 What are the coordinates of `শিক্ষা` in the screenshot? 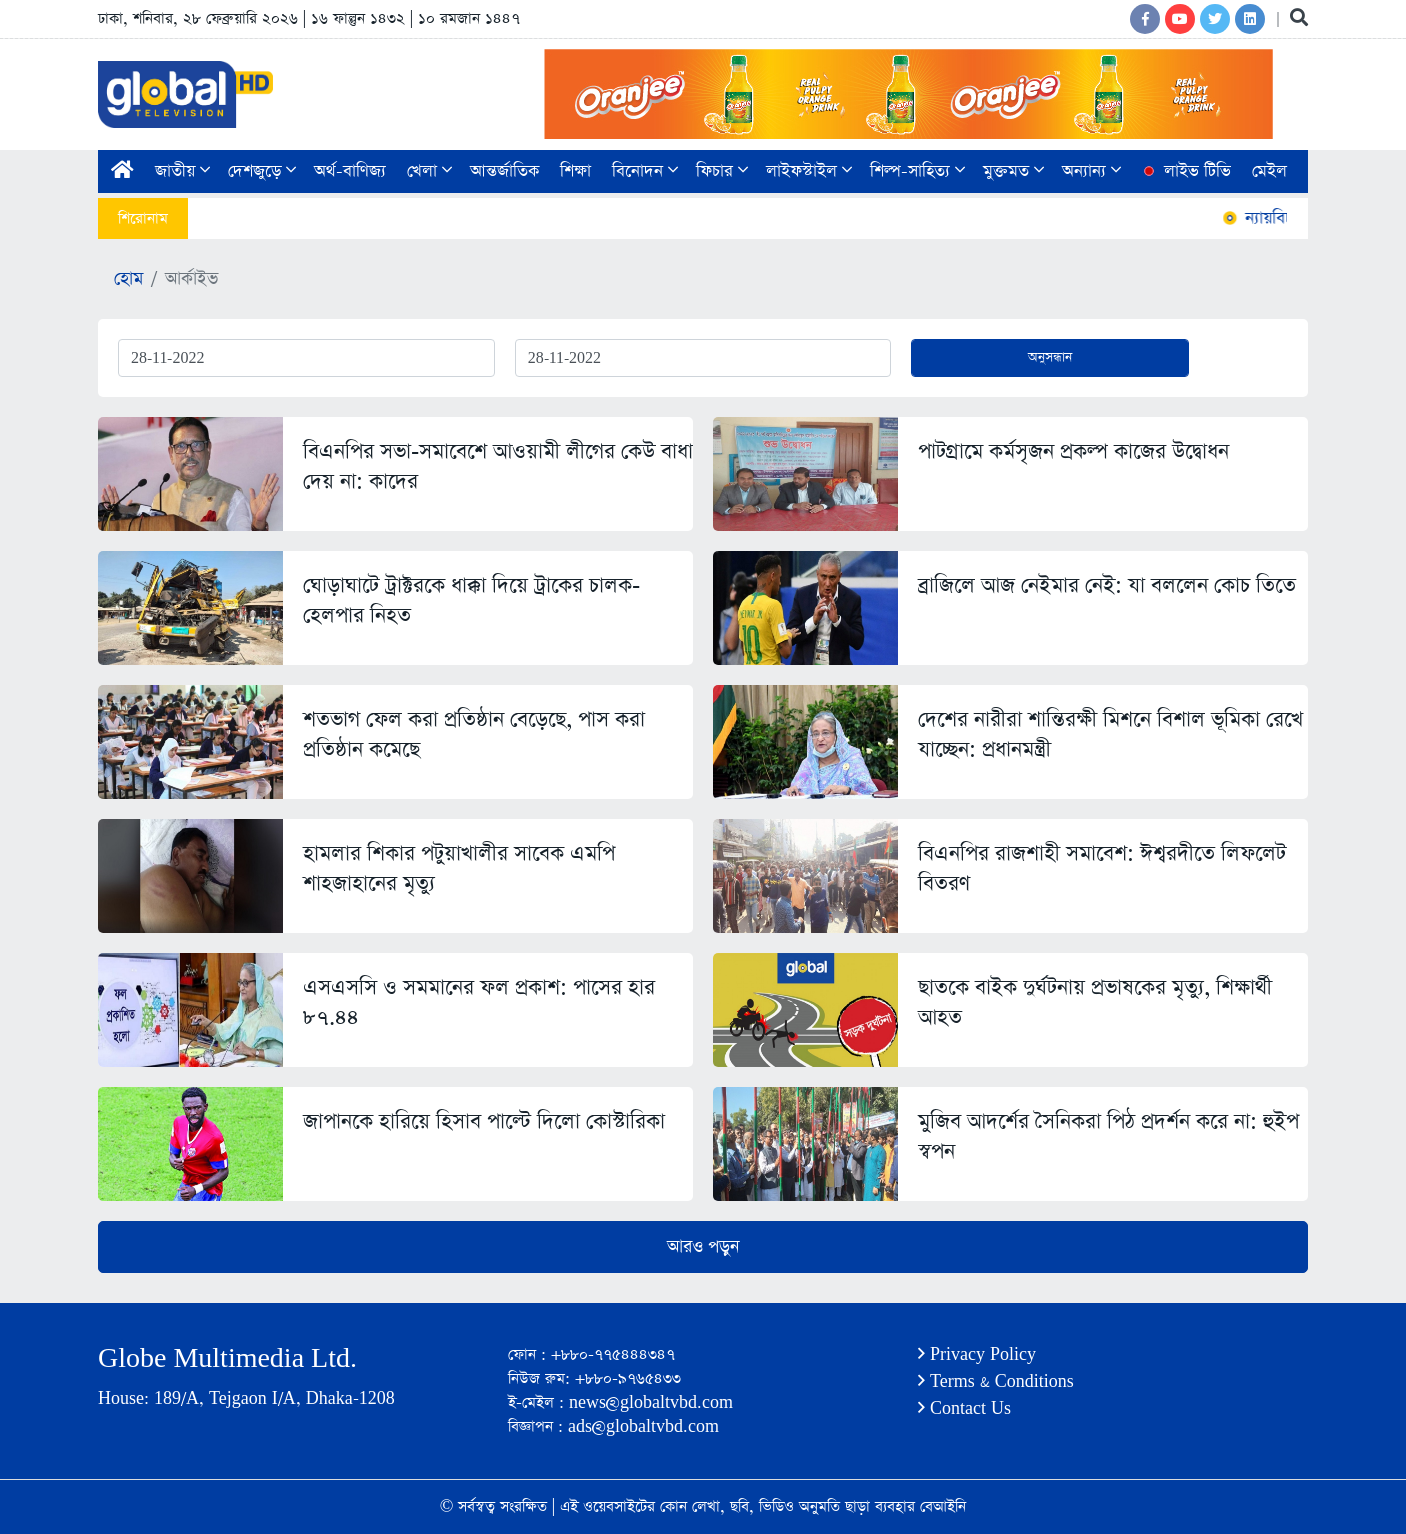 It's located at (575, 171).